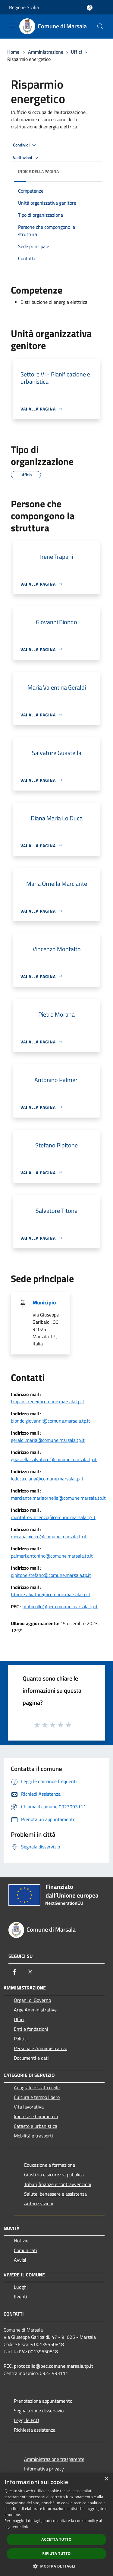  Describe the element at coordinates (35, 2009) in the screenshot. I see `Aree Amministrative` at that location.